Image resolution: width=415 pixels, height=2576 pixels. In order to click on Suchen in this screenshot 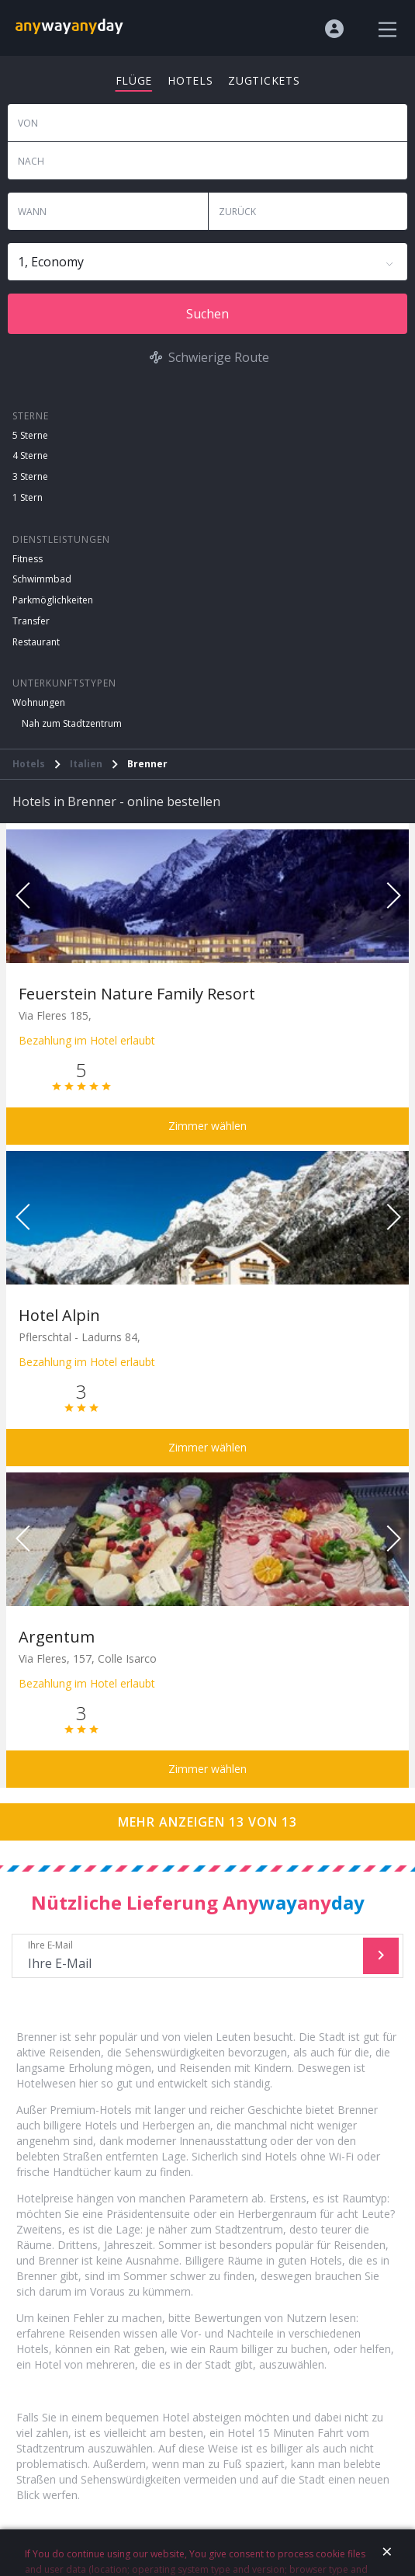, I will do `click(207, 313)`.